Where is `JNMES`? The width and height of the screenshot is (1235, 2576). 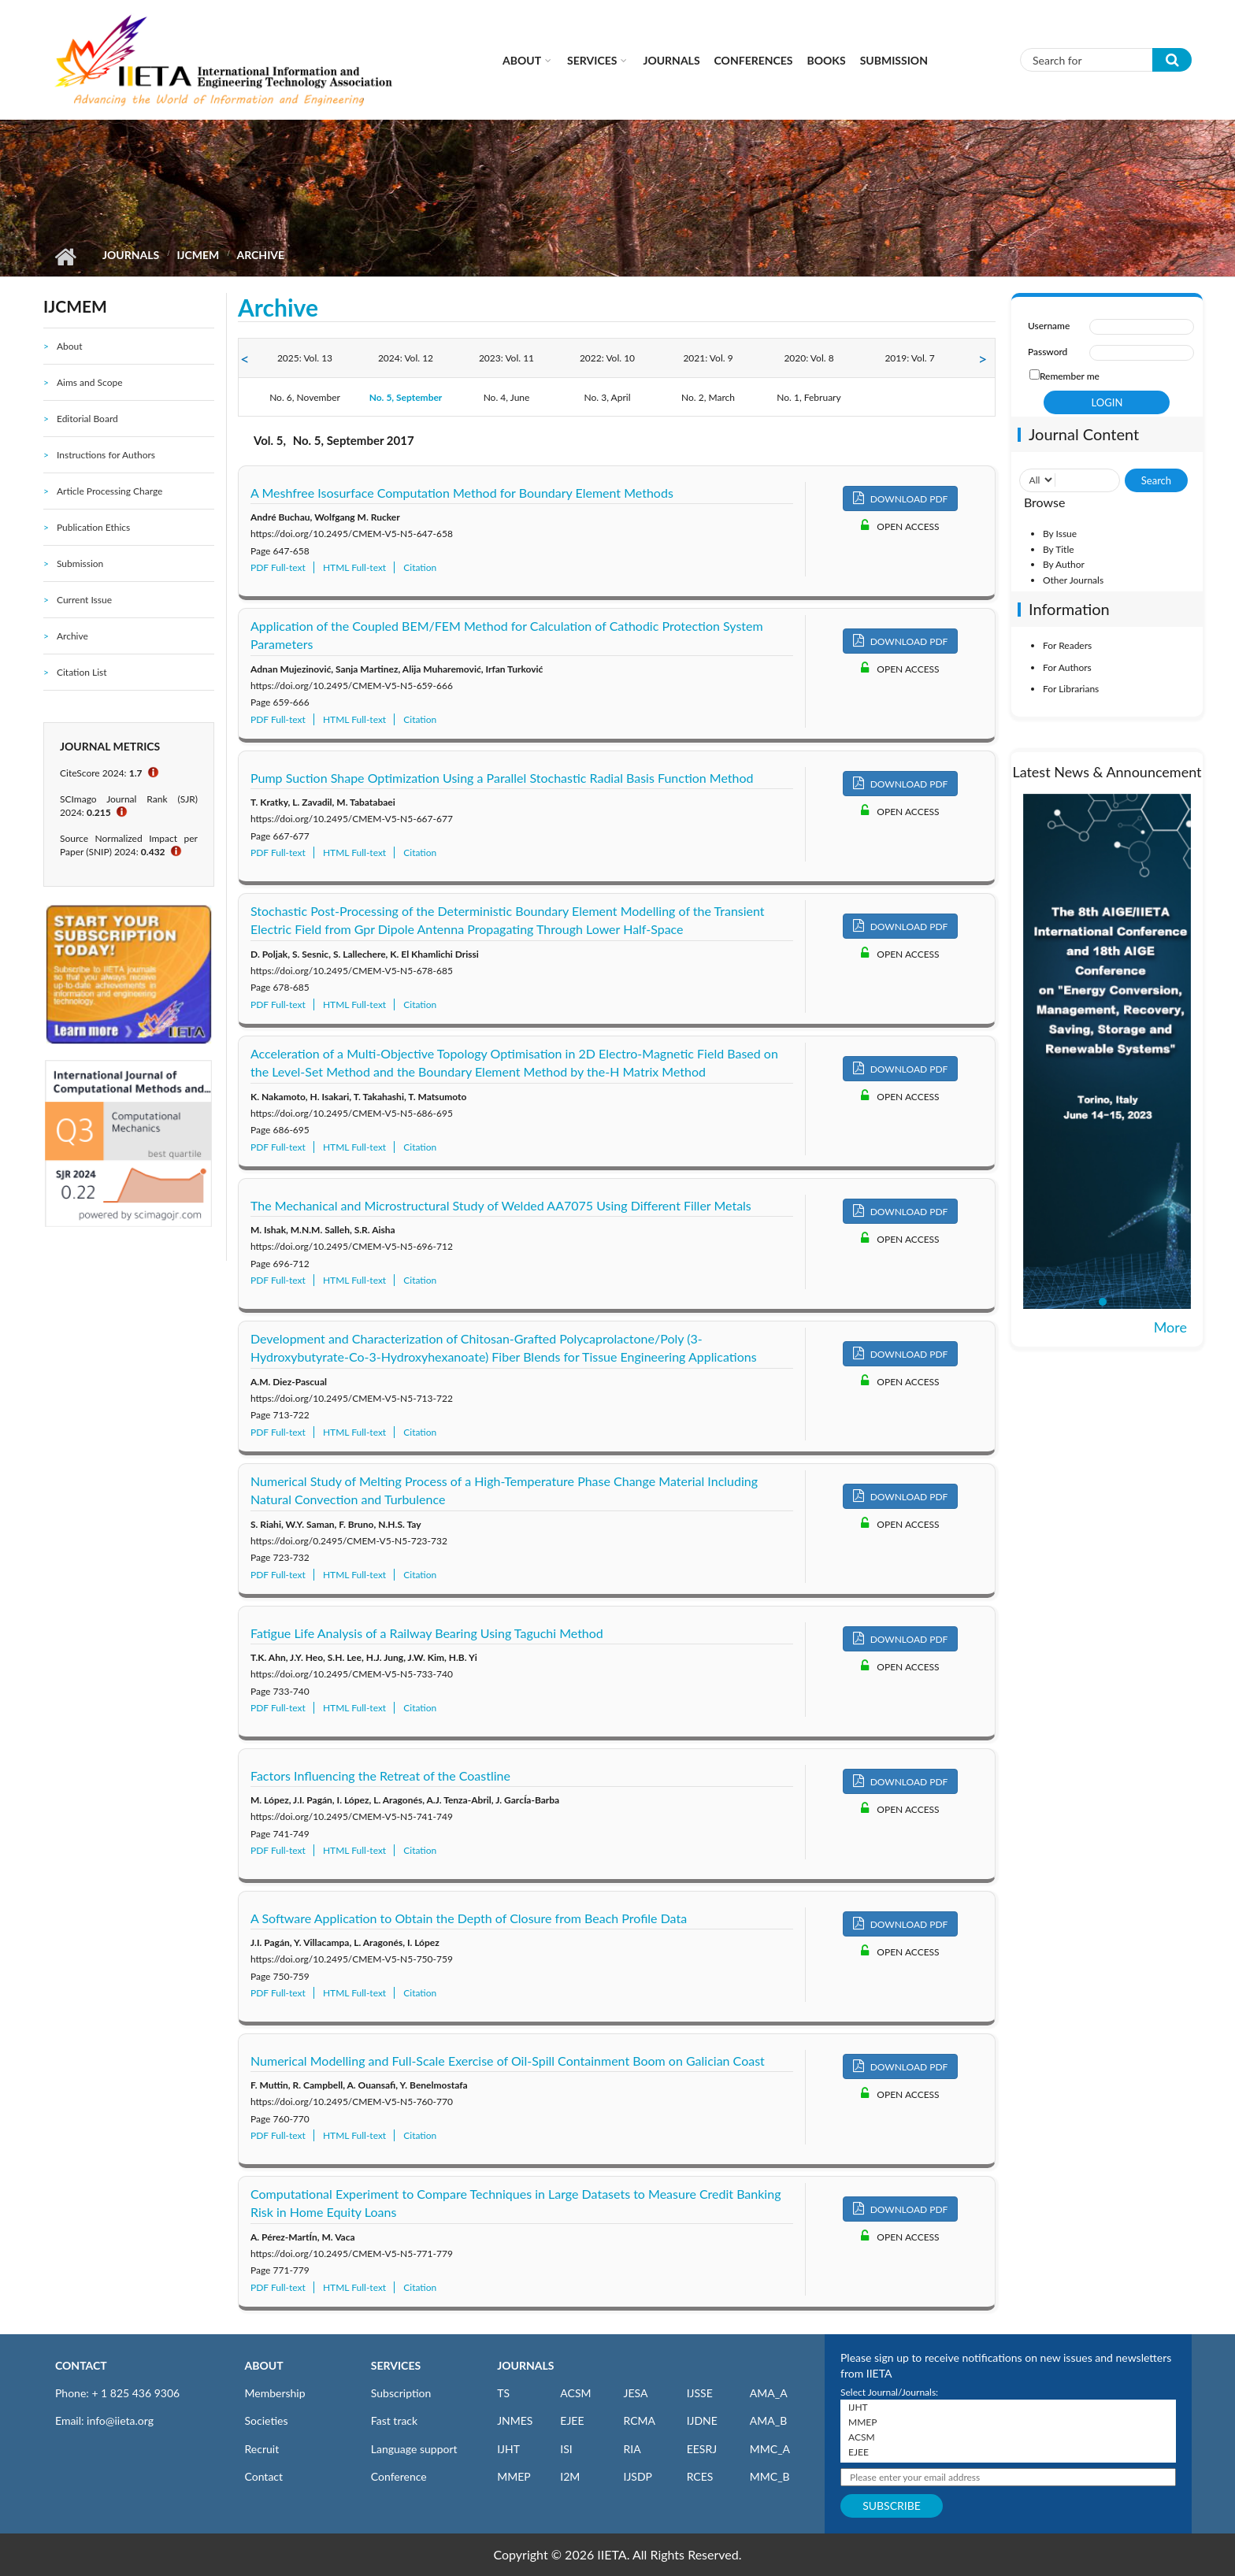 JNMES is located at coordinates (514, 2420).